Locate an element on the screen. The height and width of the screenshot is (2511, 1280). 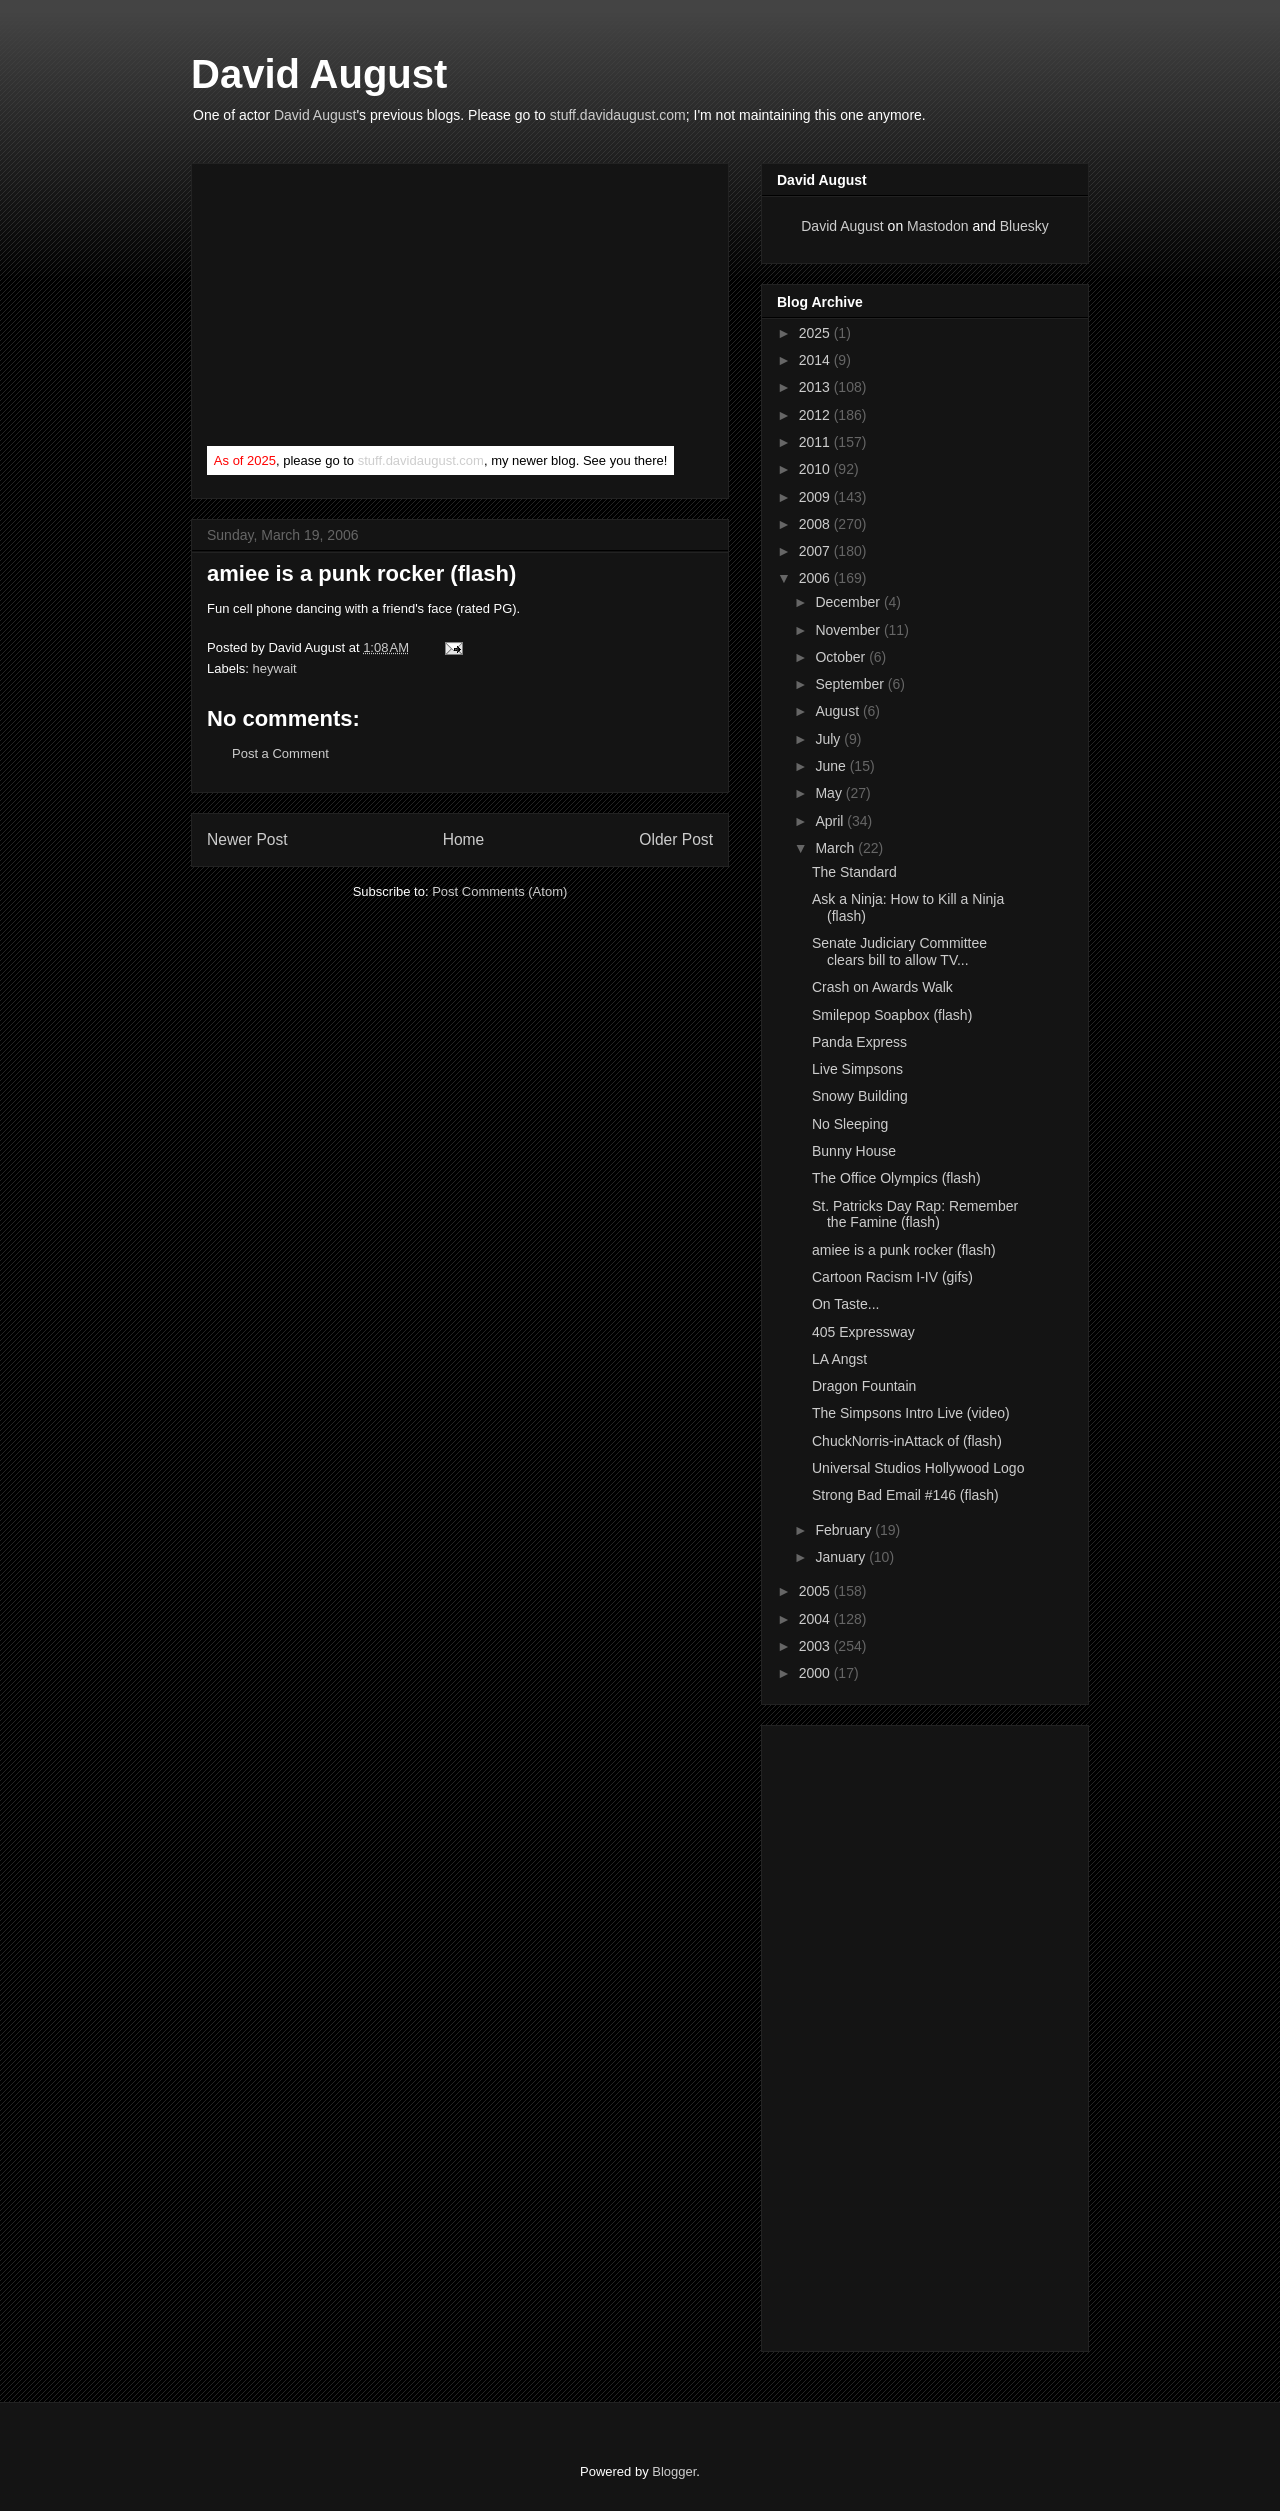
Dragon Fountain is located at coordinates (864, 1386).